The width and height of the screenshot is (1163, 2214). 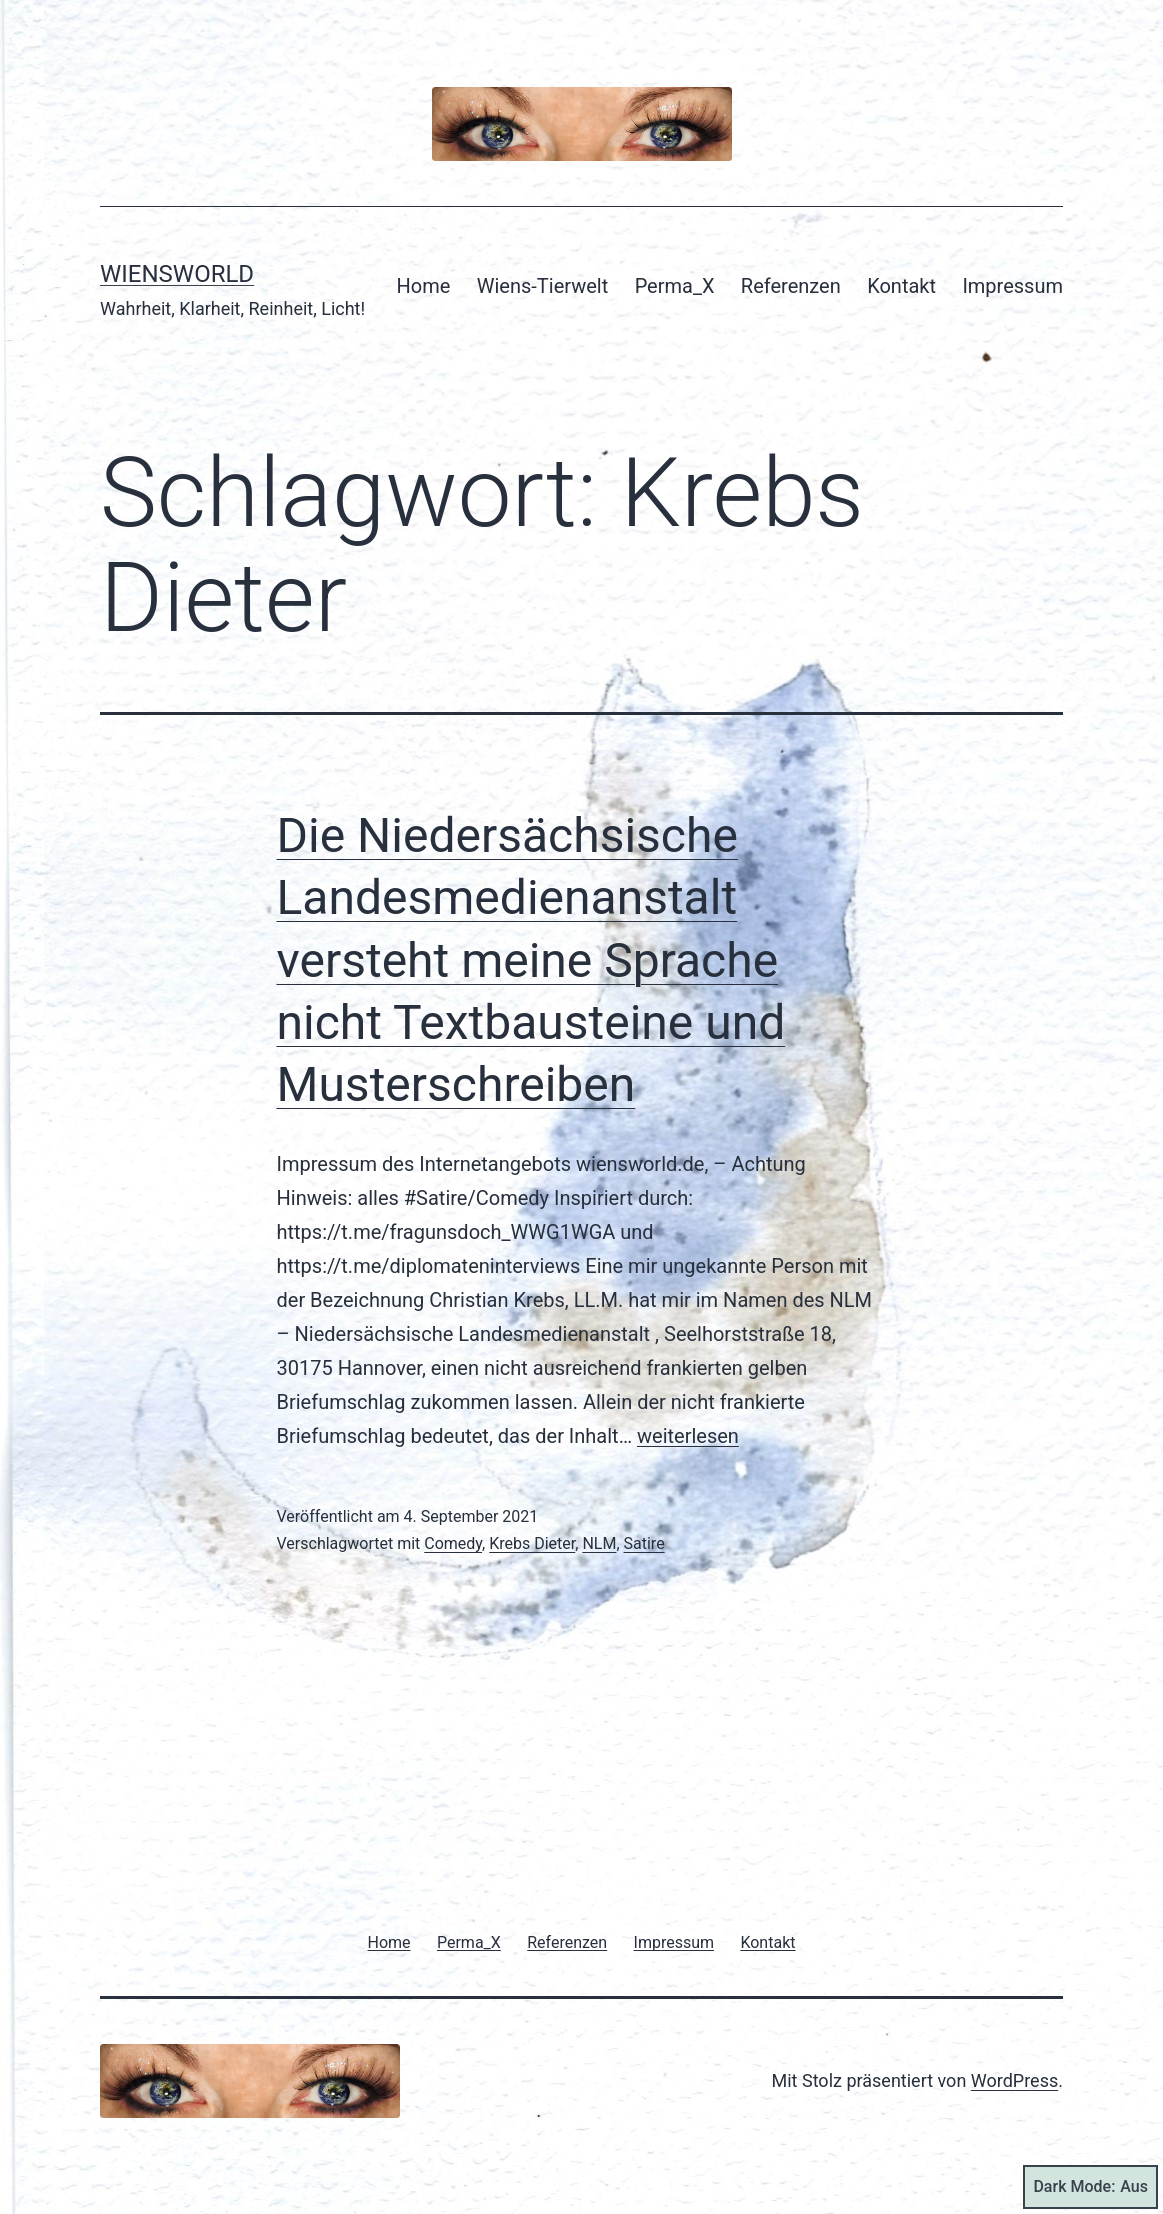 What do you see at coordinates (453, 1543) in the screenshot?
I see `Comedy` at bounding box center [453, 1543].